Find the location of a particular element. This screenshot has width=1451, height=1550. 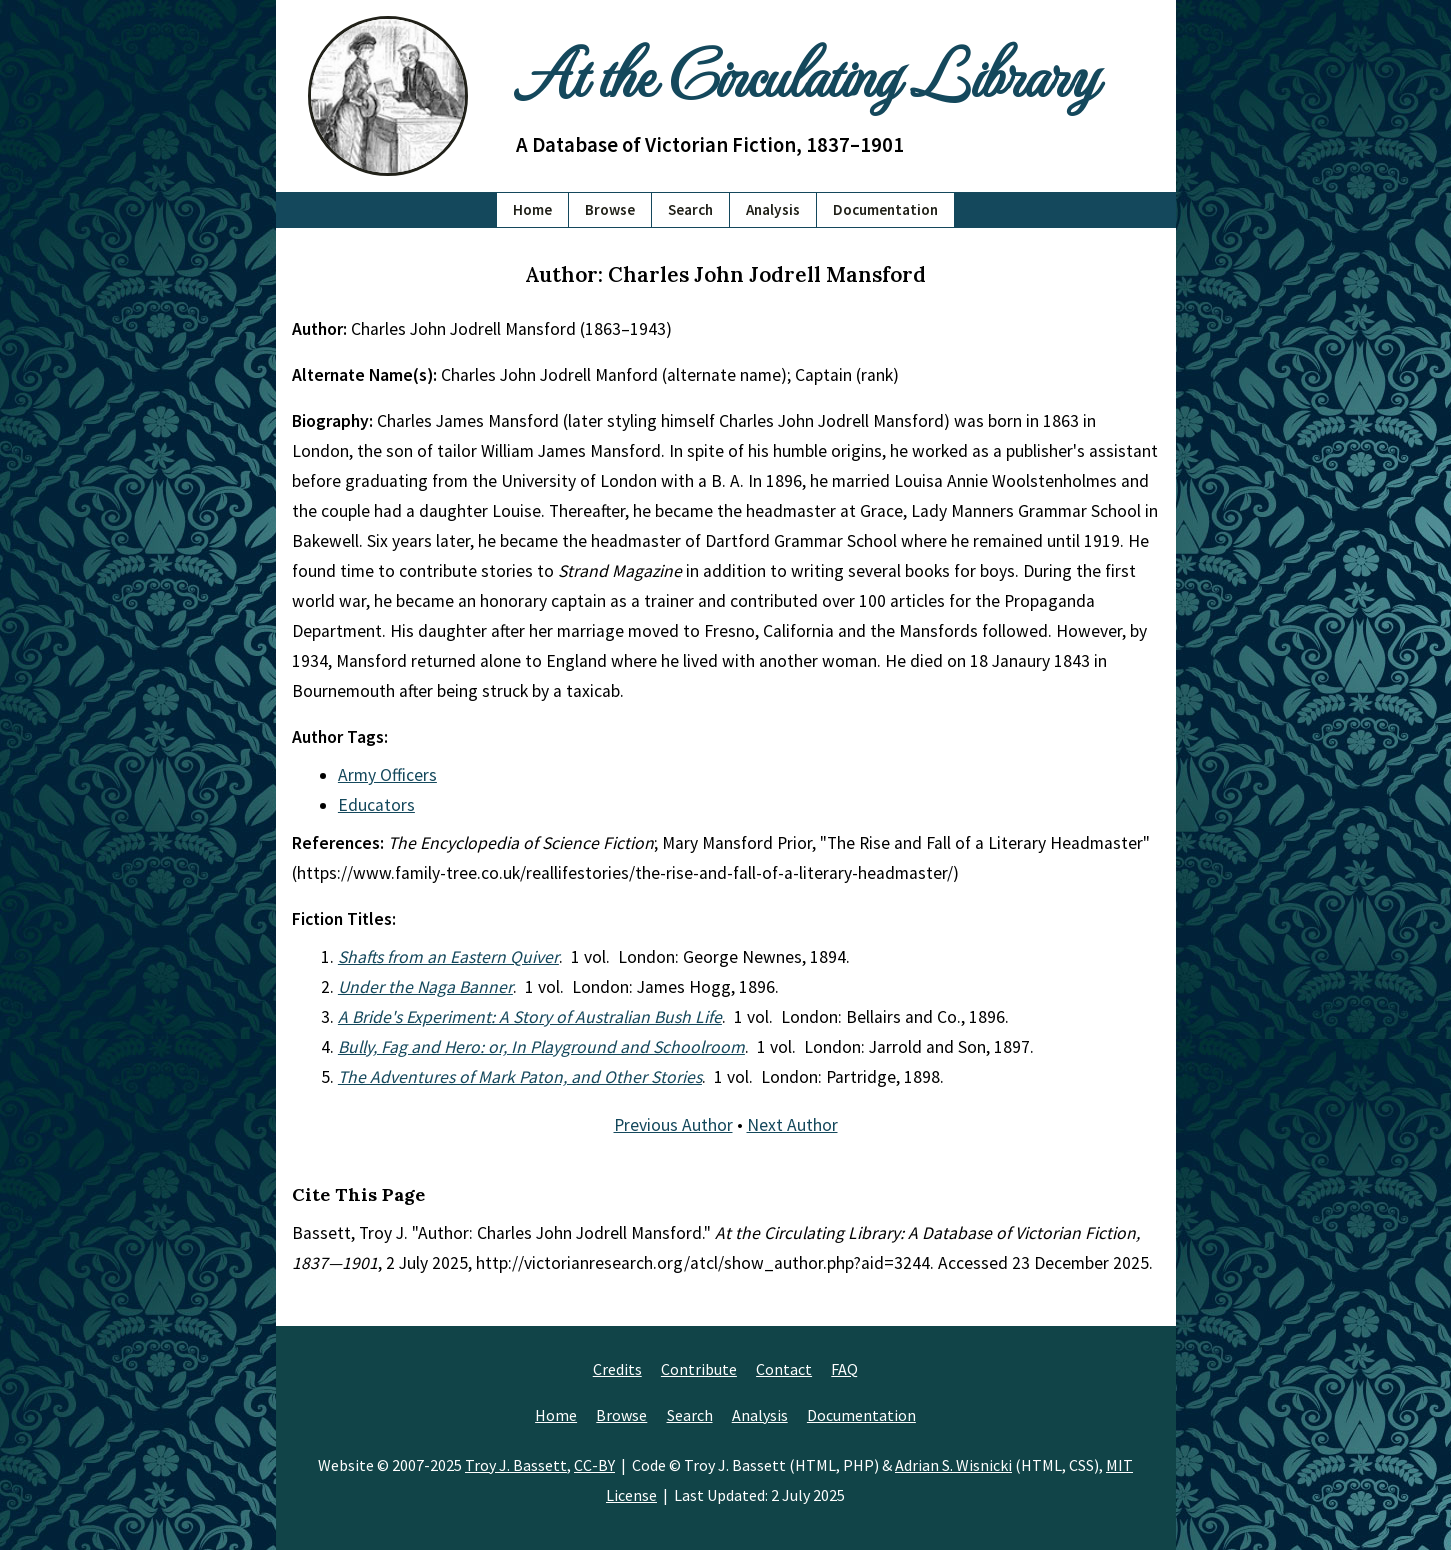

At the Circulating Library is located at coordinates (806, 71).